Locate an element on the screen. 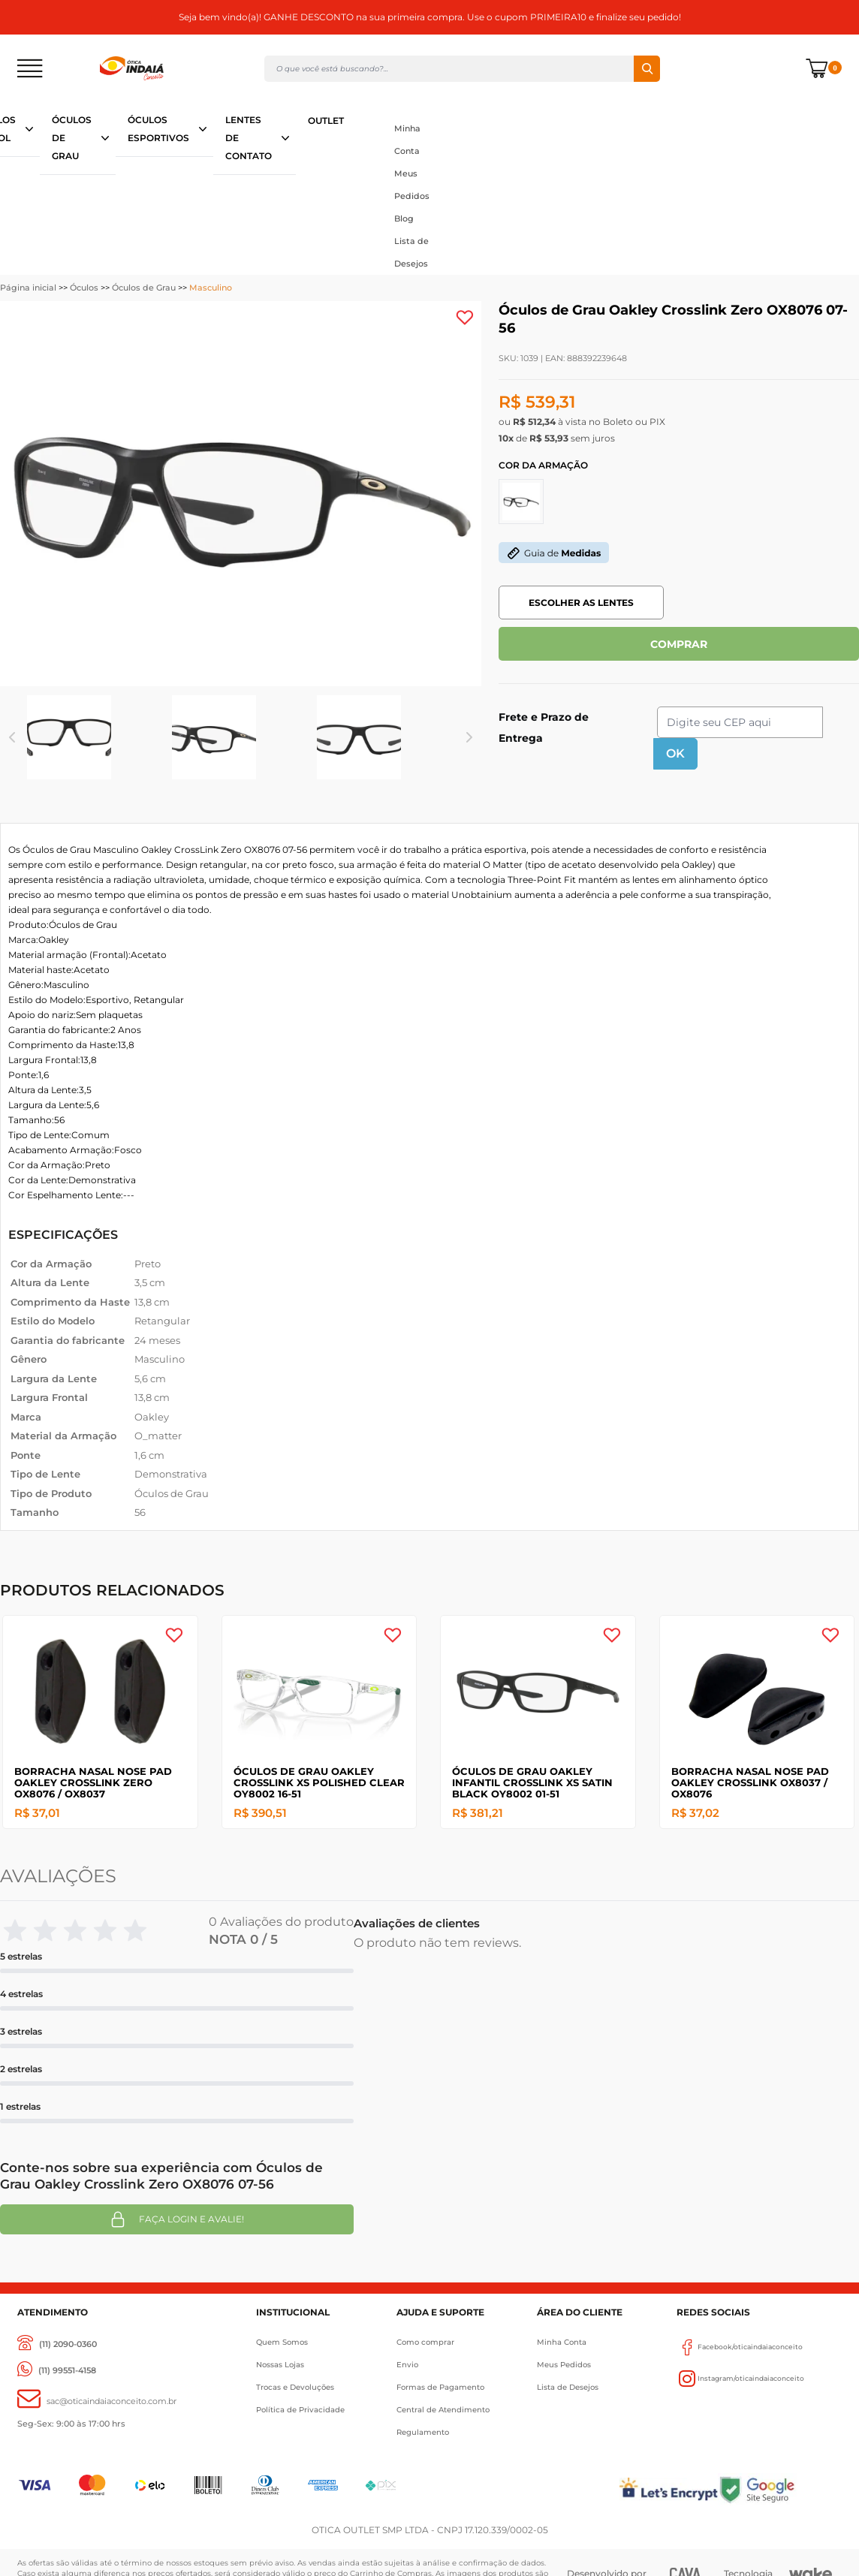 The width and height of the screenshot is (859, 2576). Lista de Desejos is located at coordinates (411, 252).